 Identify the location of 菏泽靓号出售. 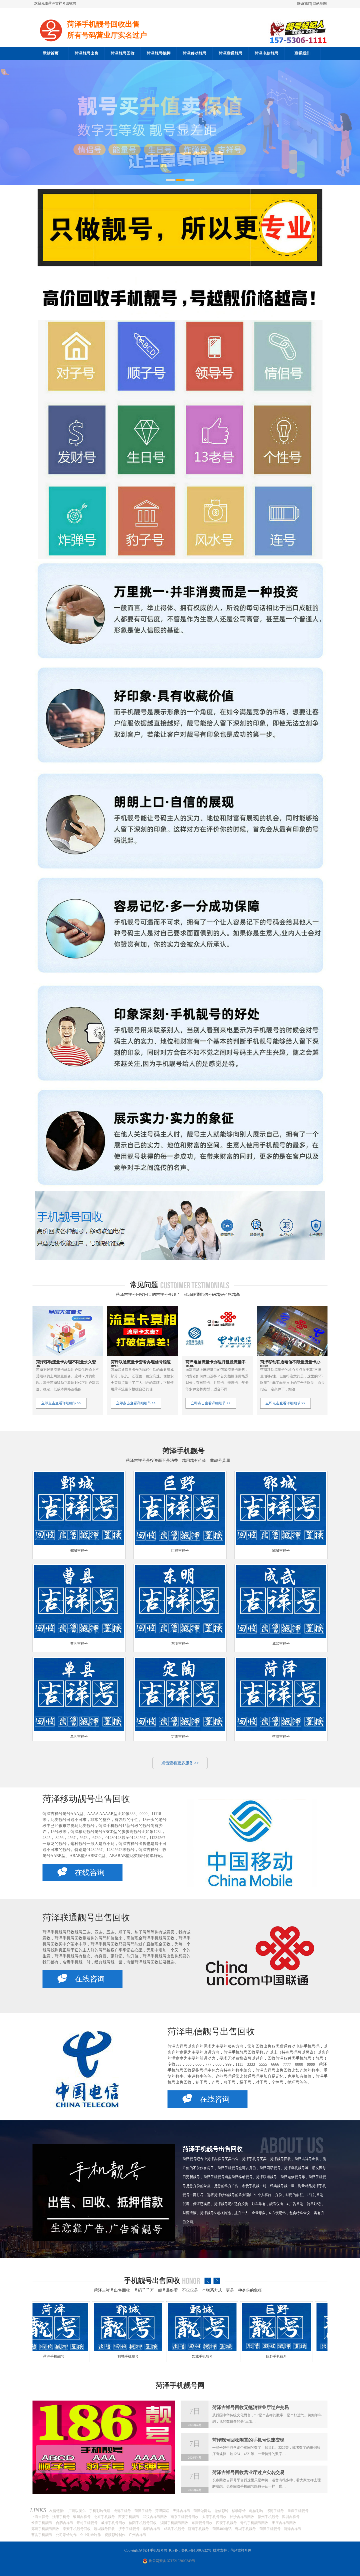
(86, 53).